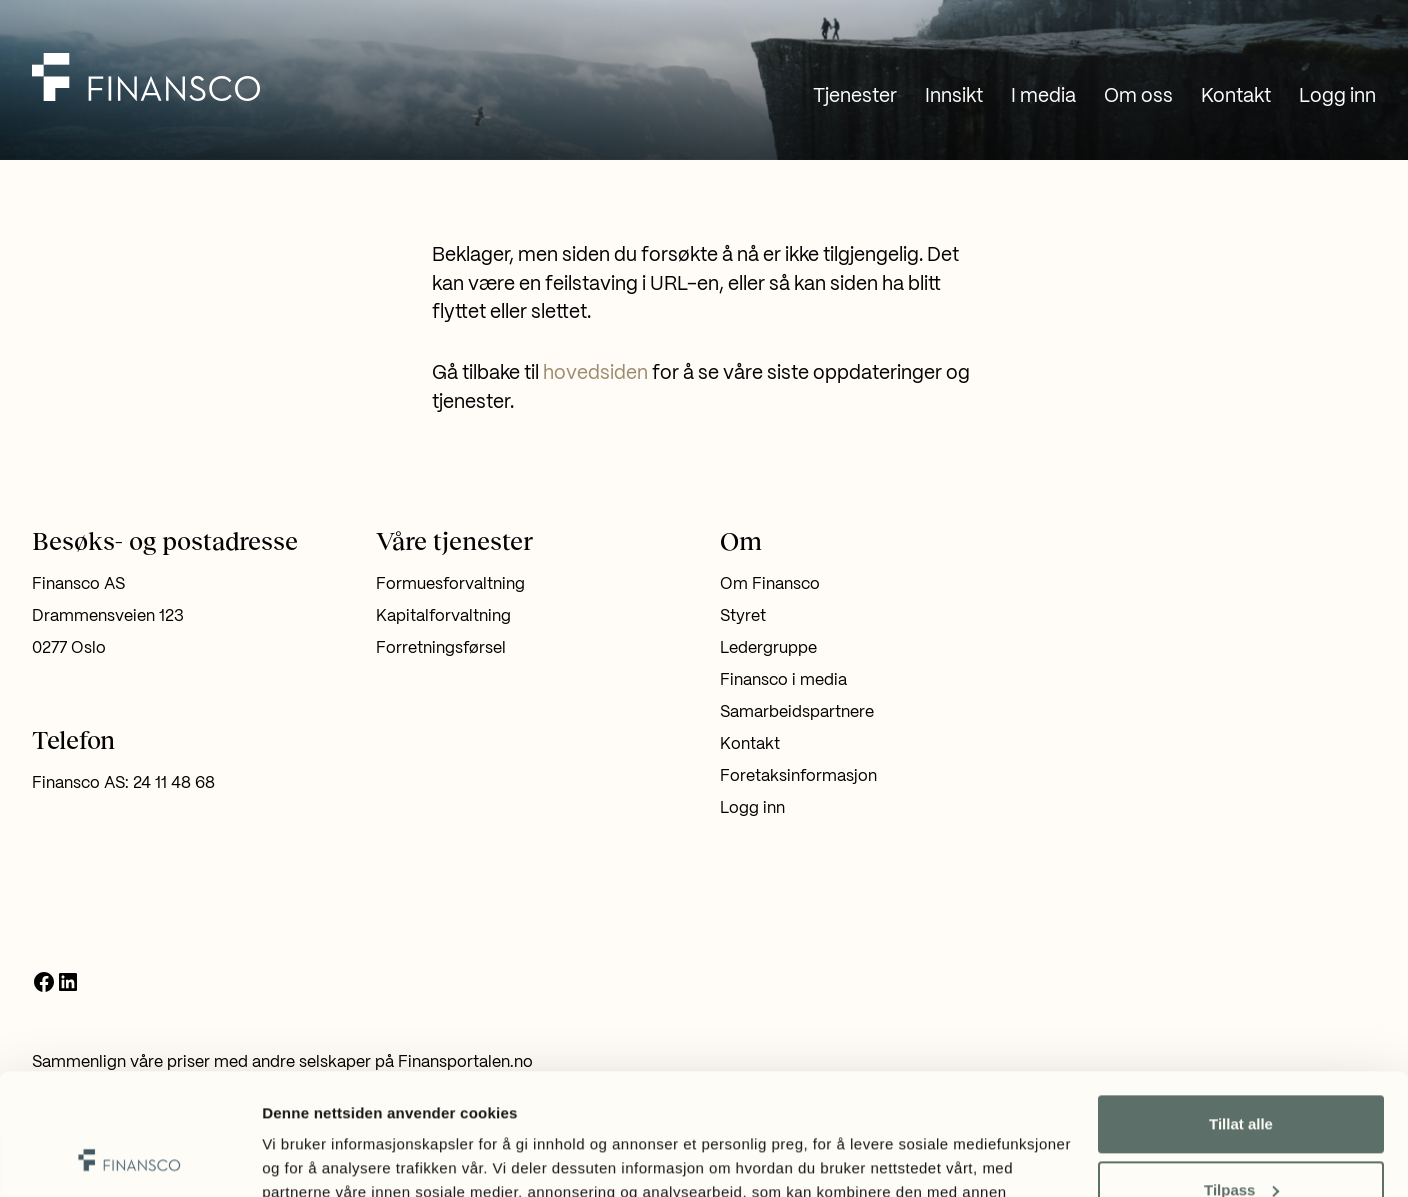  What do you see at coordinates (290, 1157) in the screenshot?
I see `Detaljer` at bounding box center [290, 1157].